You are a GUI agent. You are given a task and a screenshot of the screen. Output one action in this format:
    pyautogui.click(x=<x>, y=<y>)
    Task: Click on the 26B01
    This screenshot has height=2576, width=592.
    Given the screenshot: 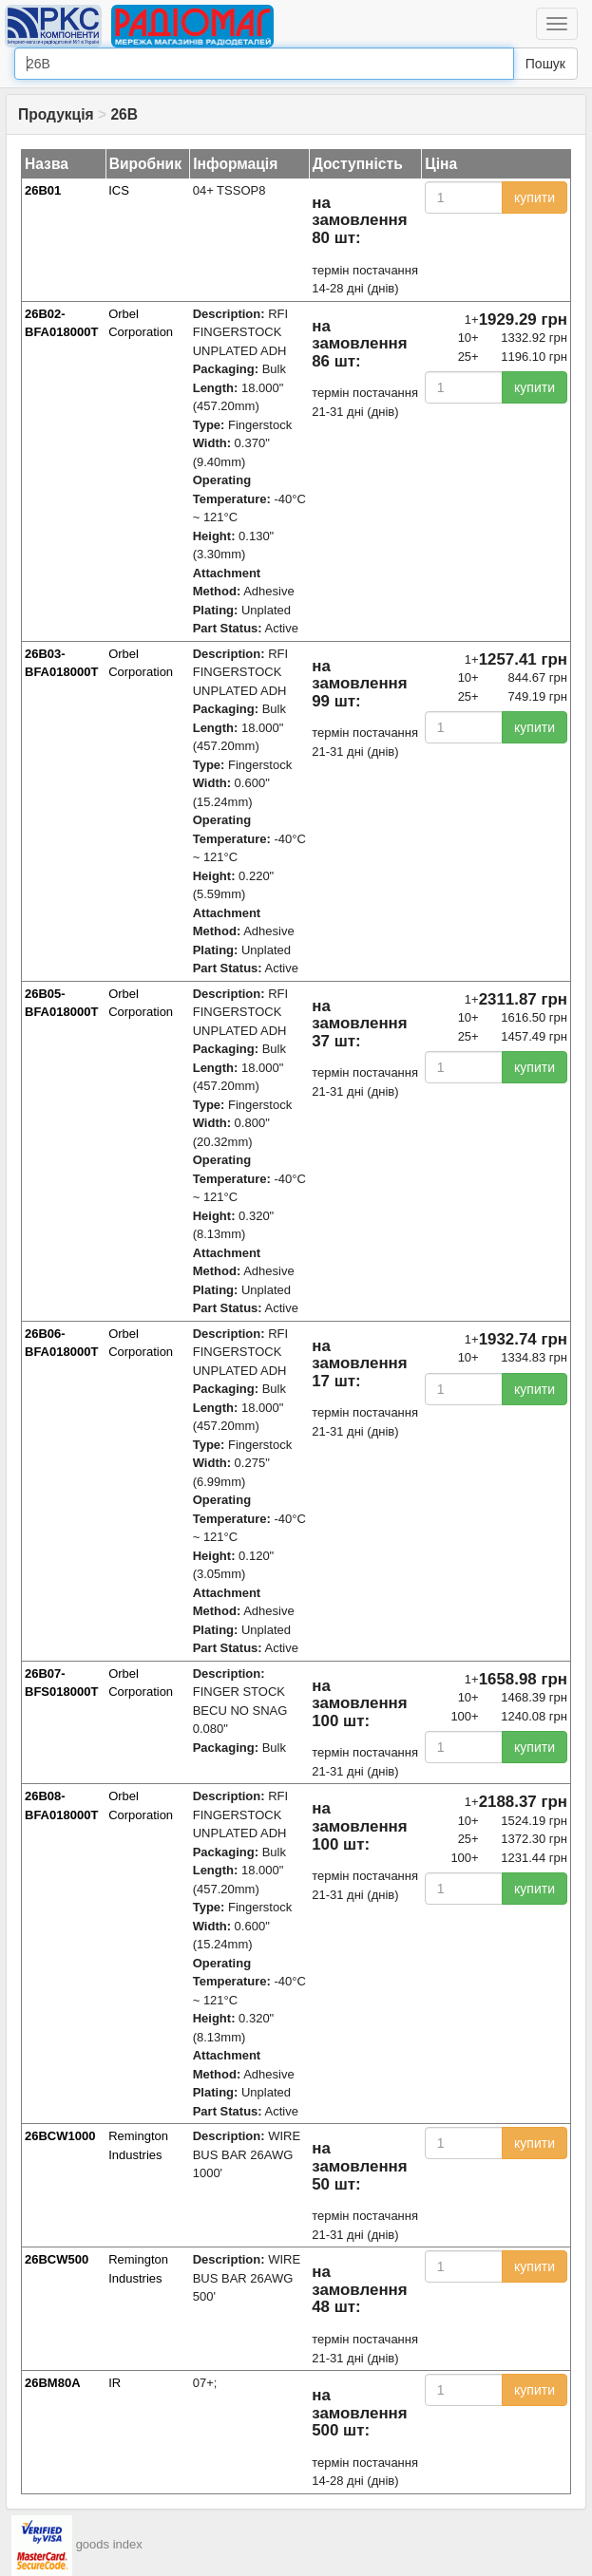 What is the action you would take?
    pyautogui.click(x=43, y=190)
    